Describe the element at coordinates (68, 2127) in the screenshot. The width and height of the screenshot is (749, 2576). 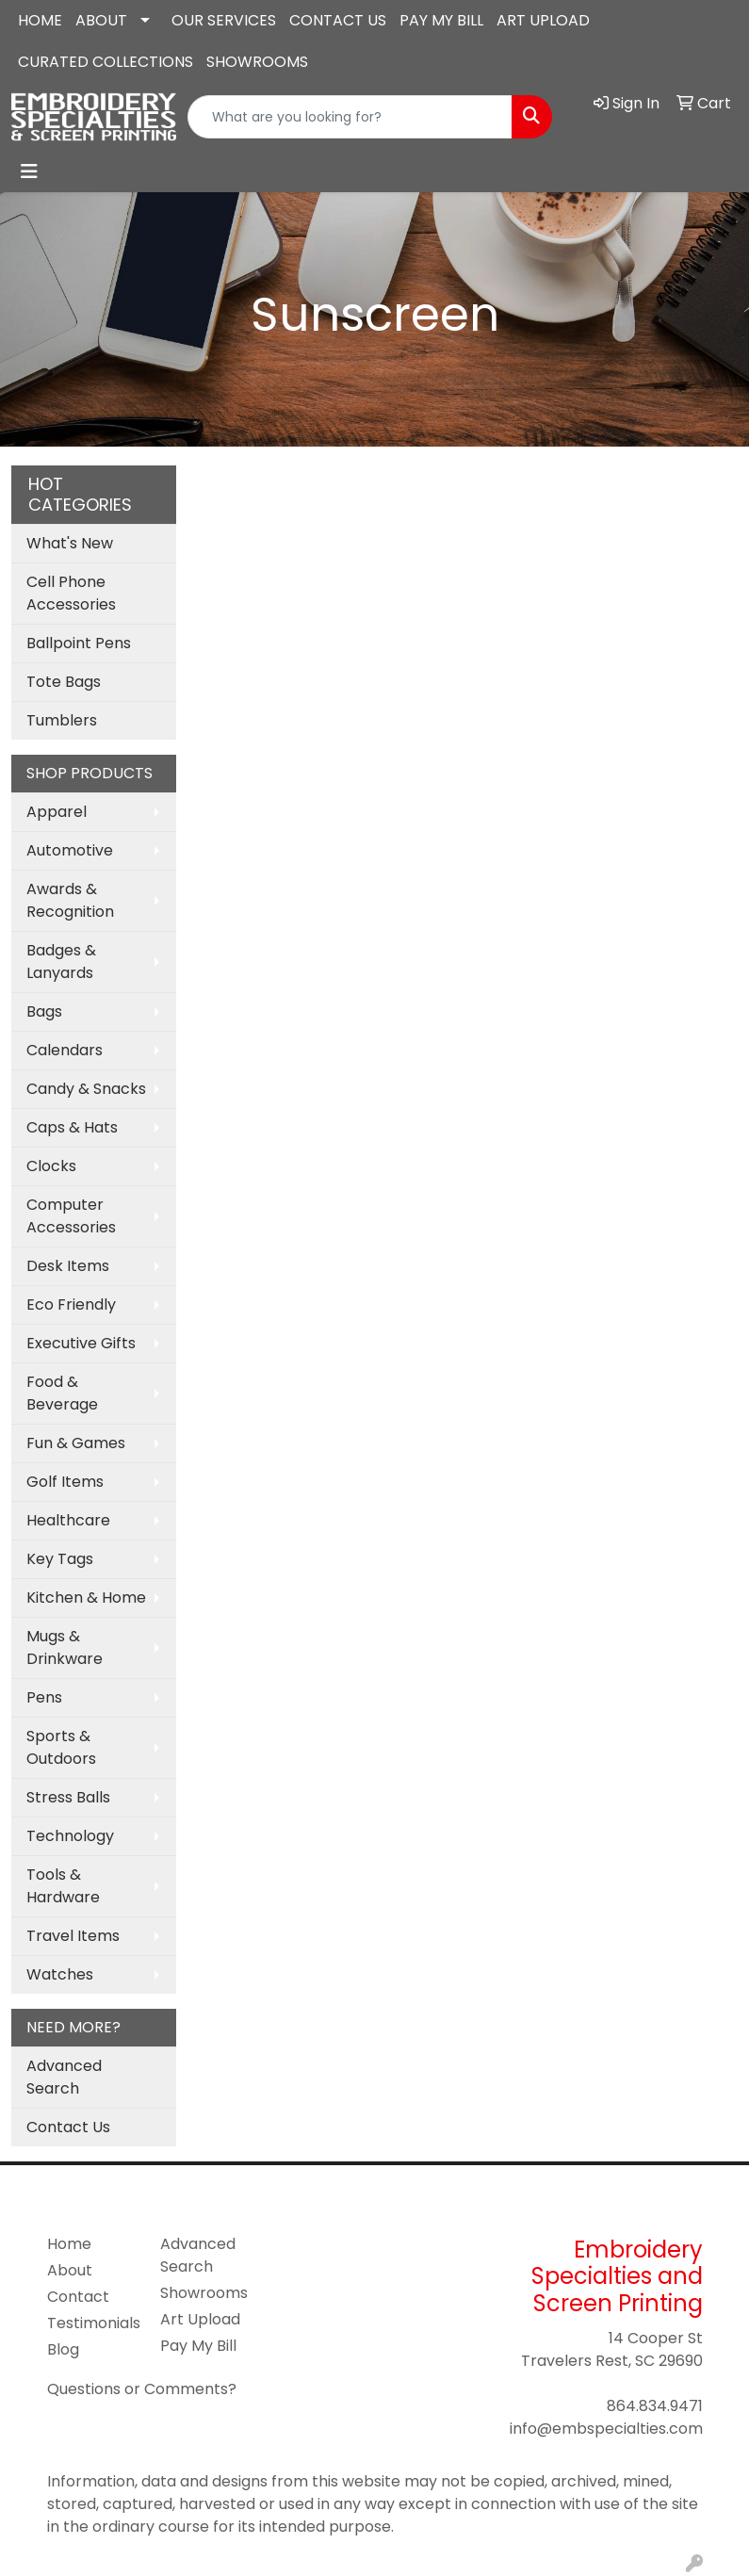
I see `Contact Us` at that location.